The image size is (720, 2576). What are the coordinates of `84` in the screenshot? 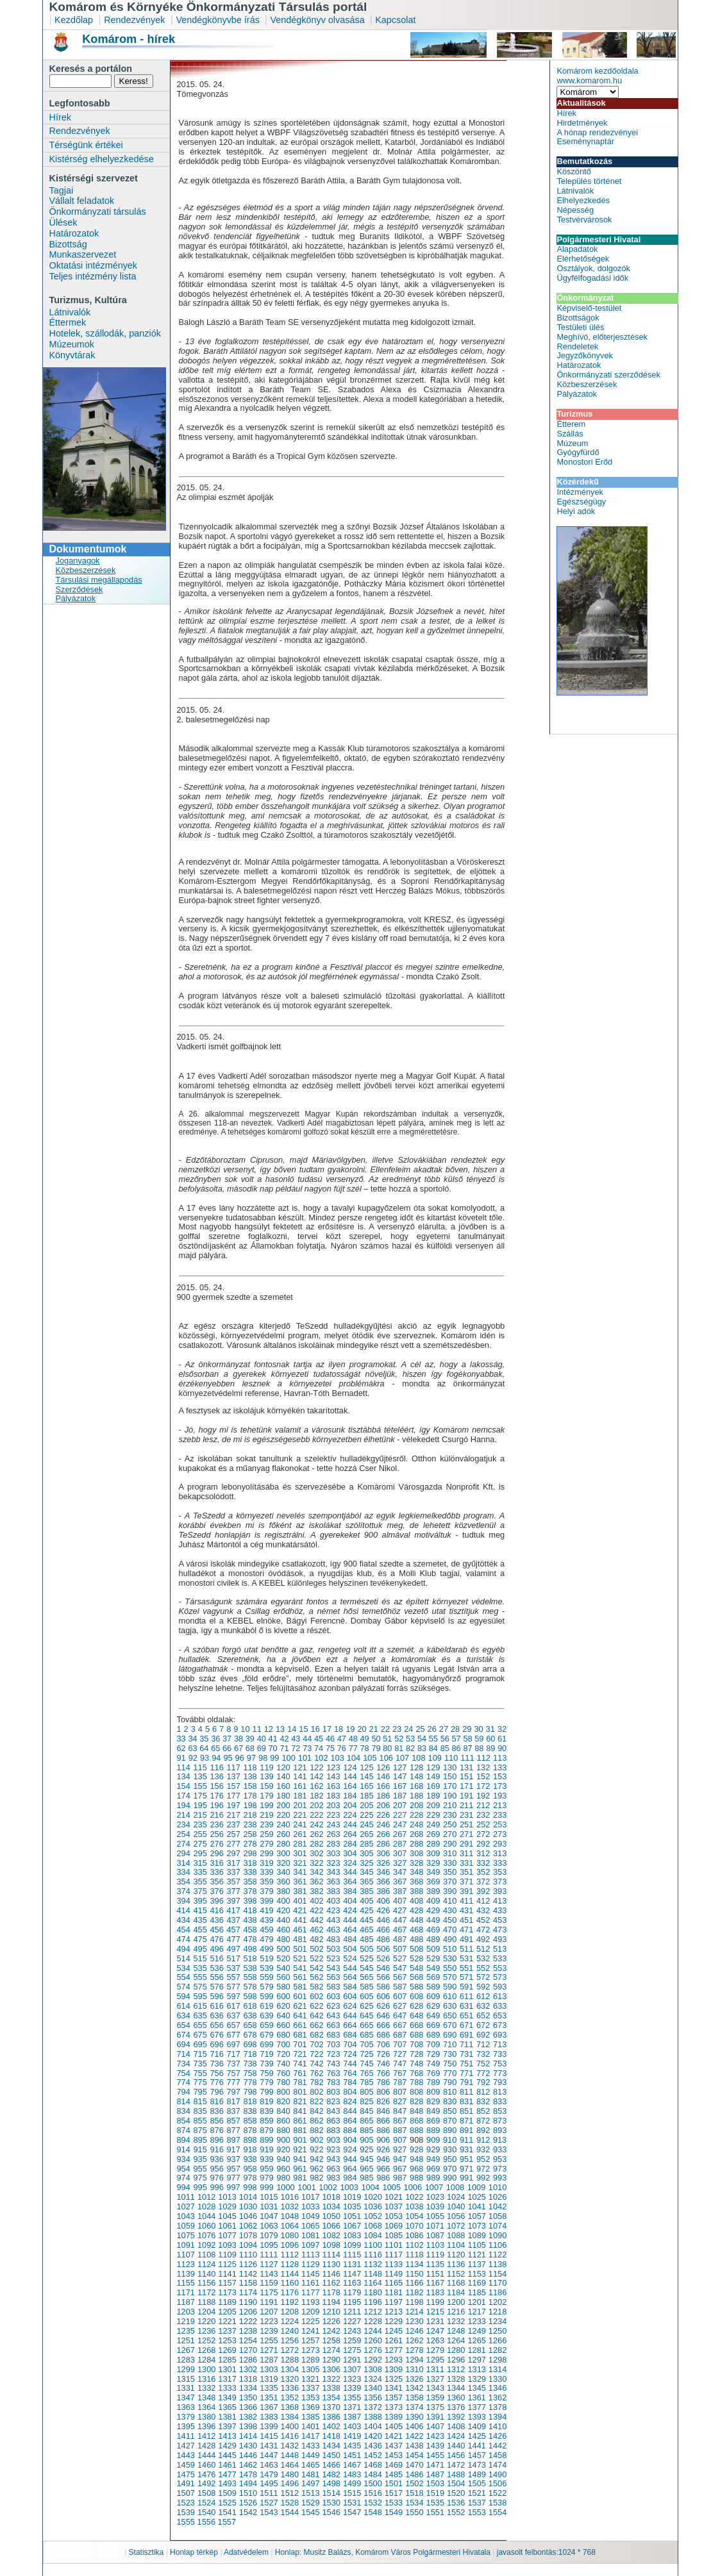 It's located at (433, 1748).